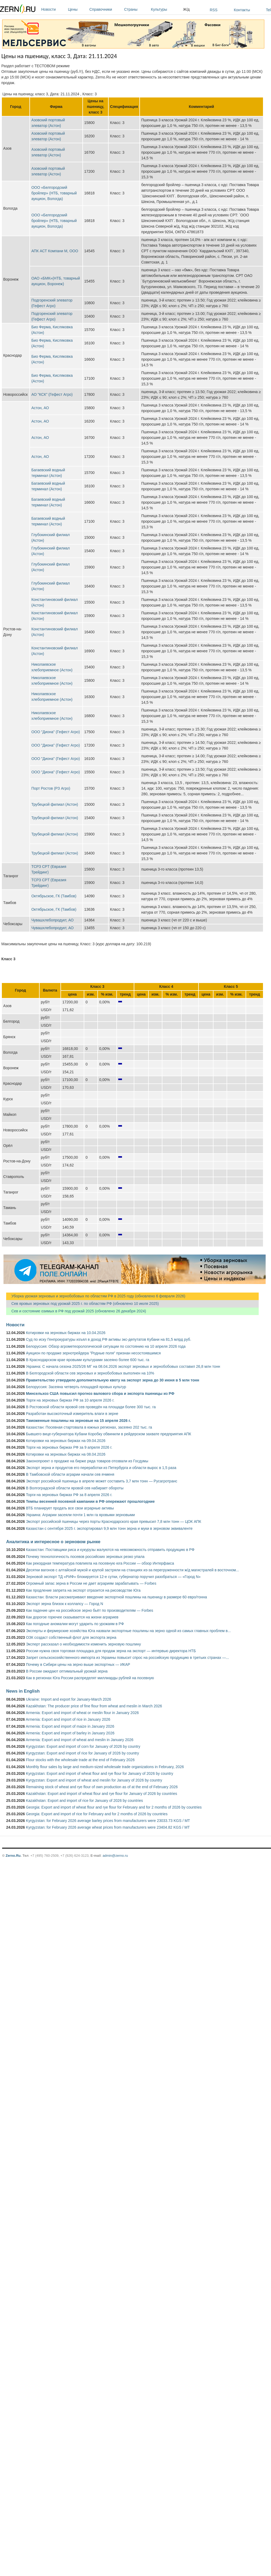  What do you see at coordinates (70, 1400) in the screenshot?
I see `Торги на зерновых биржах РФ за 10 апреля 2026 г.` at bounding box center [70, 1400].